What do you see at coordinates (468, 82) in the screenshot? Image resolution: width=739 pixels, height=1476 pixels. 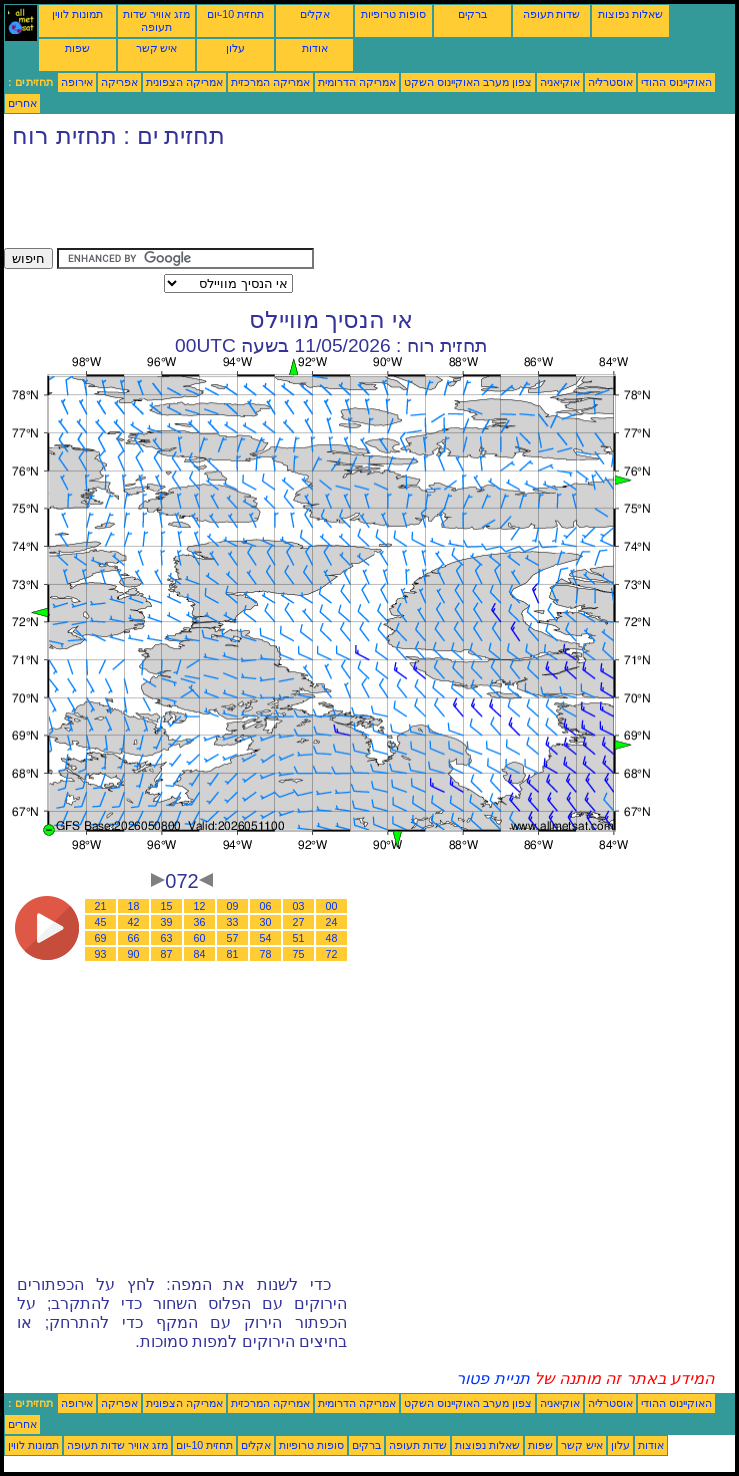 I see `צפון מערב האוקיינוס השקט` at bounding box center [468, 82].